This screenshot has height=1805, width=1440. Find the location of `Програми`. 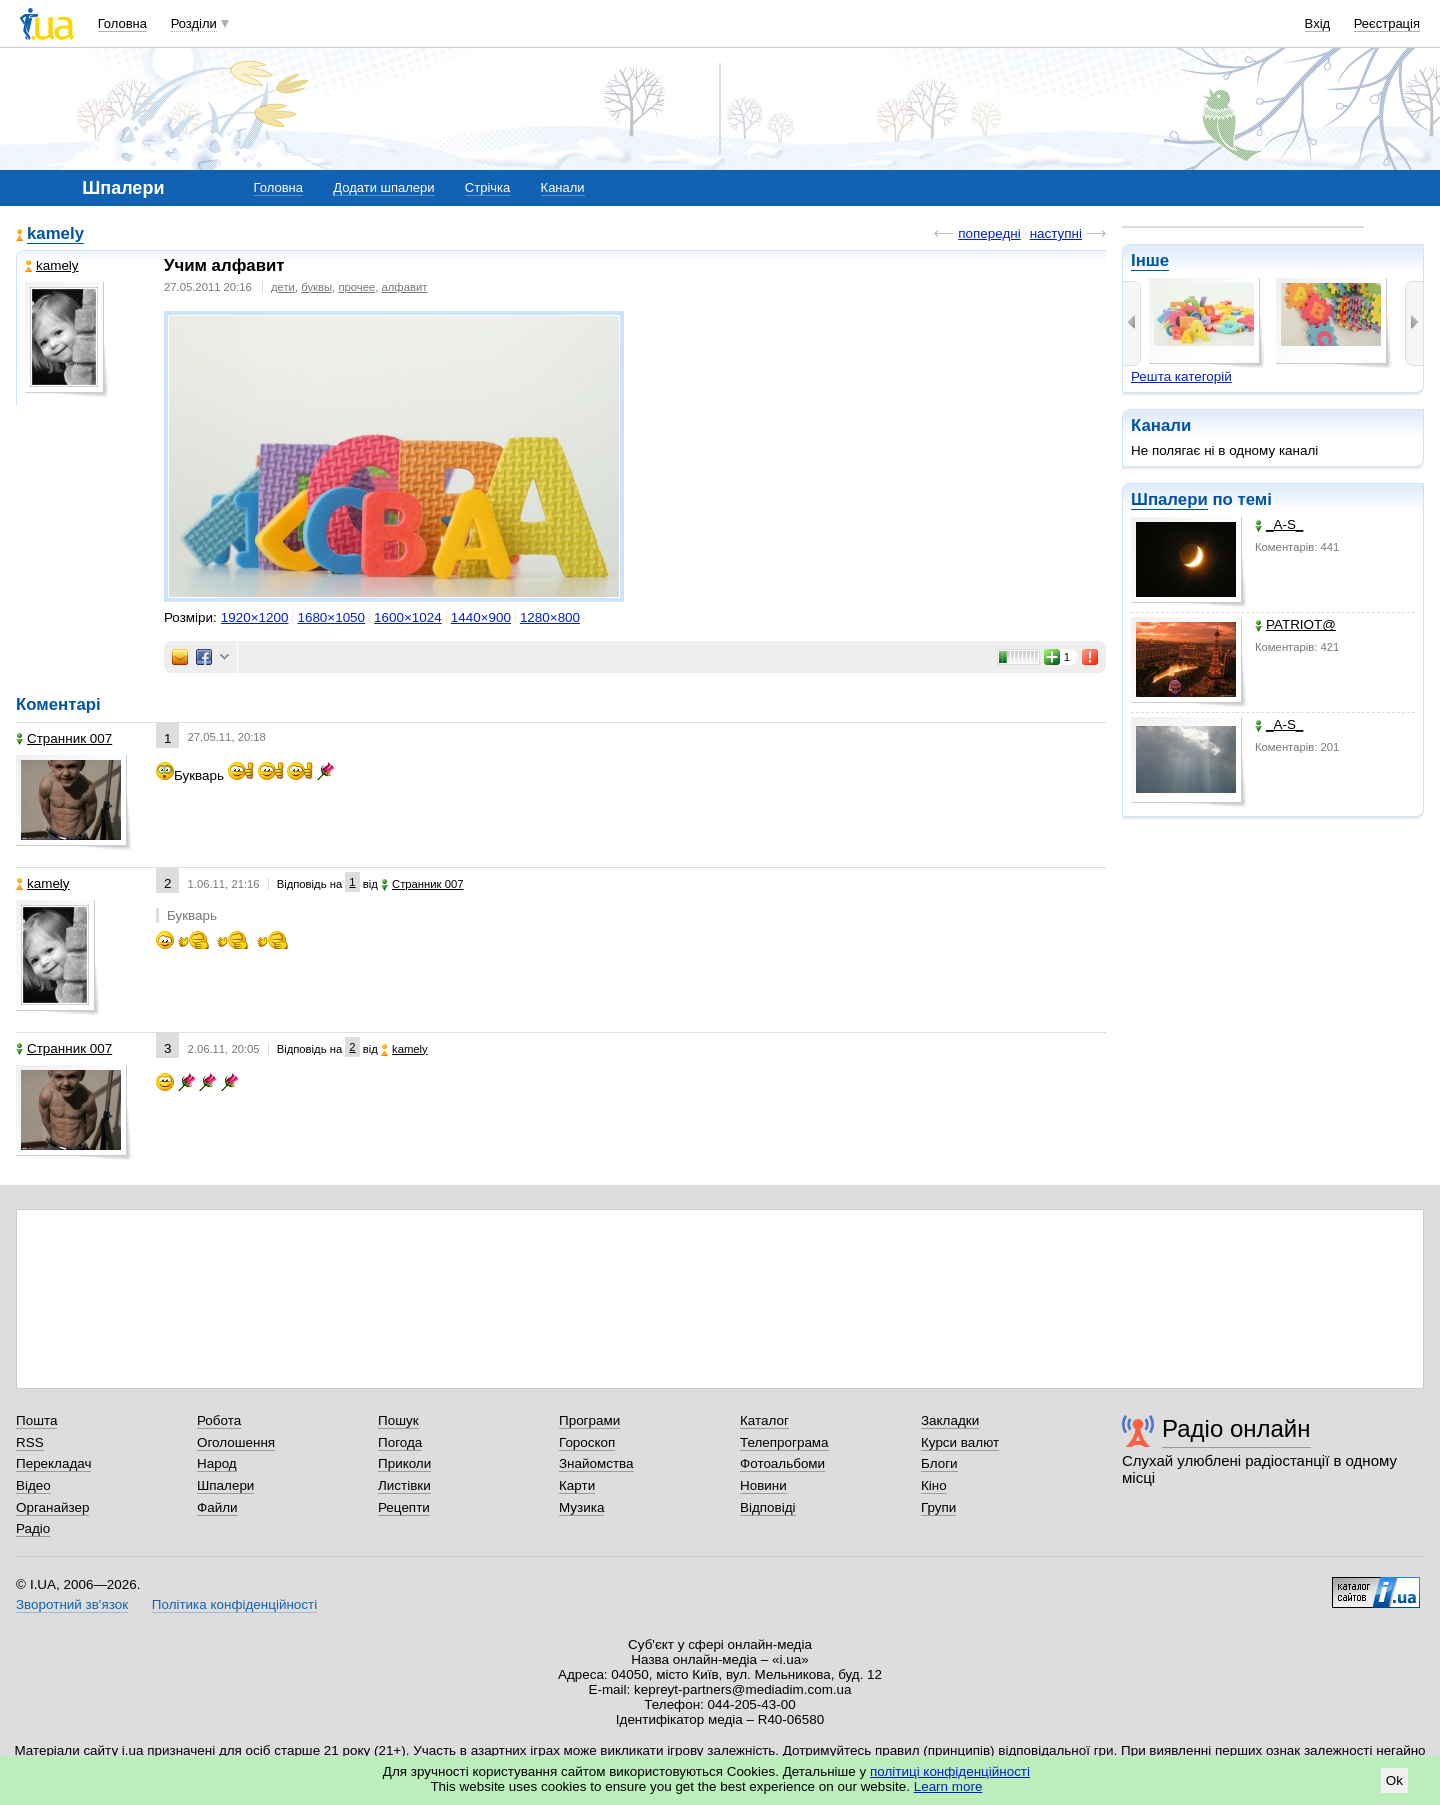

Програми is located at coordinates (589, 1420).